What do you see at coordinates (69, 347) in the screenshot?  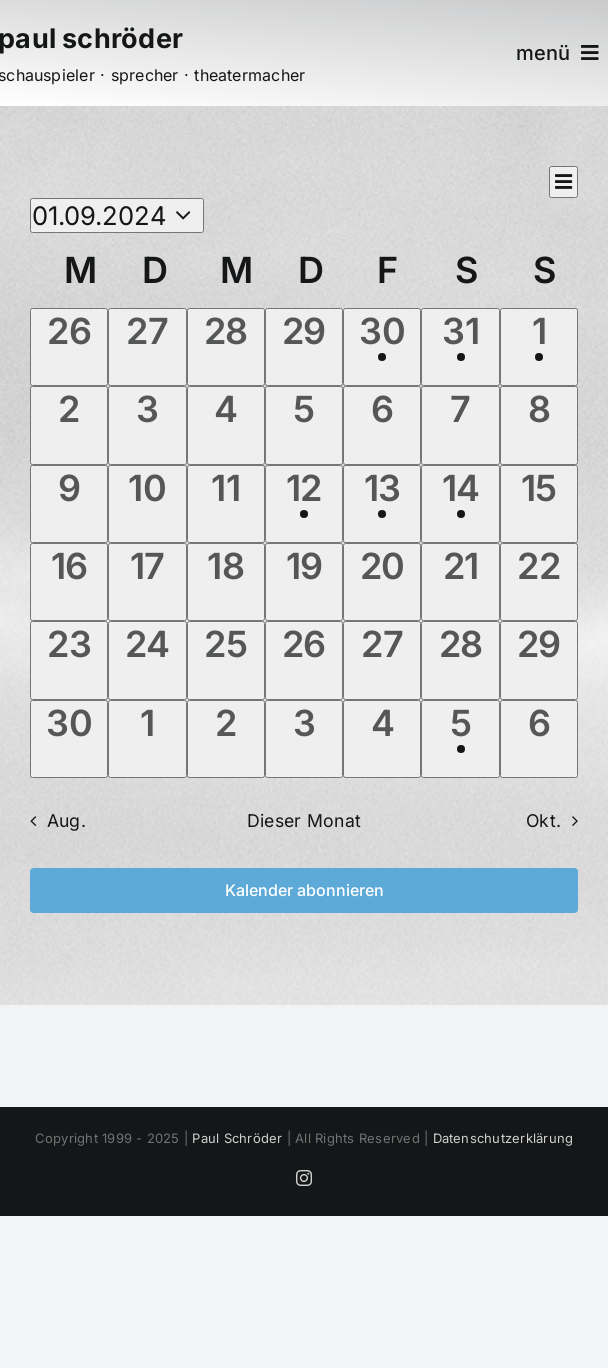 I see `[August 26, 0 Veranstaltungen]` at bounding box center [69, 347].